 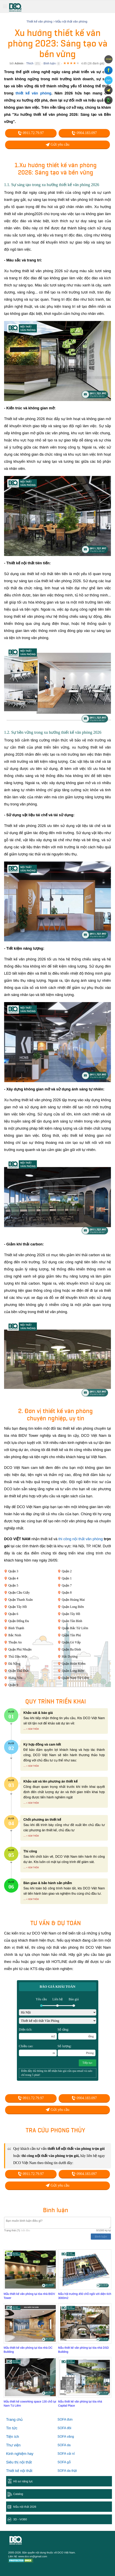 I want to click on Zalo, so click(x=108, y=80).